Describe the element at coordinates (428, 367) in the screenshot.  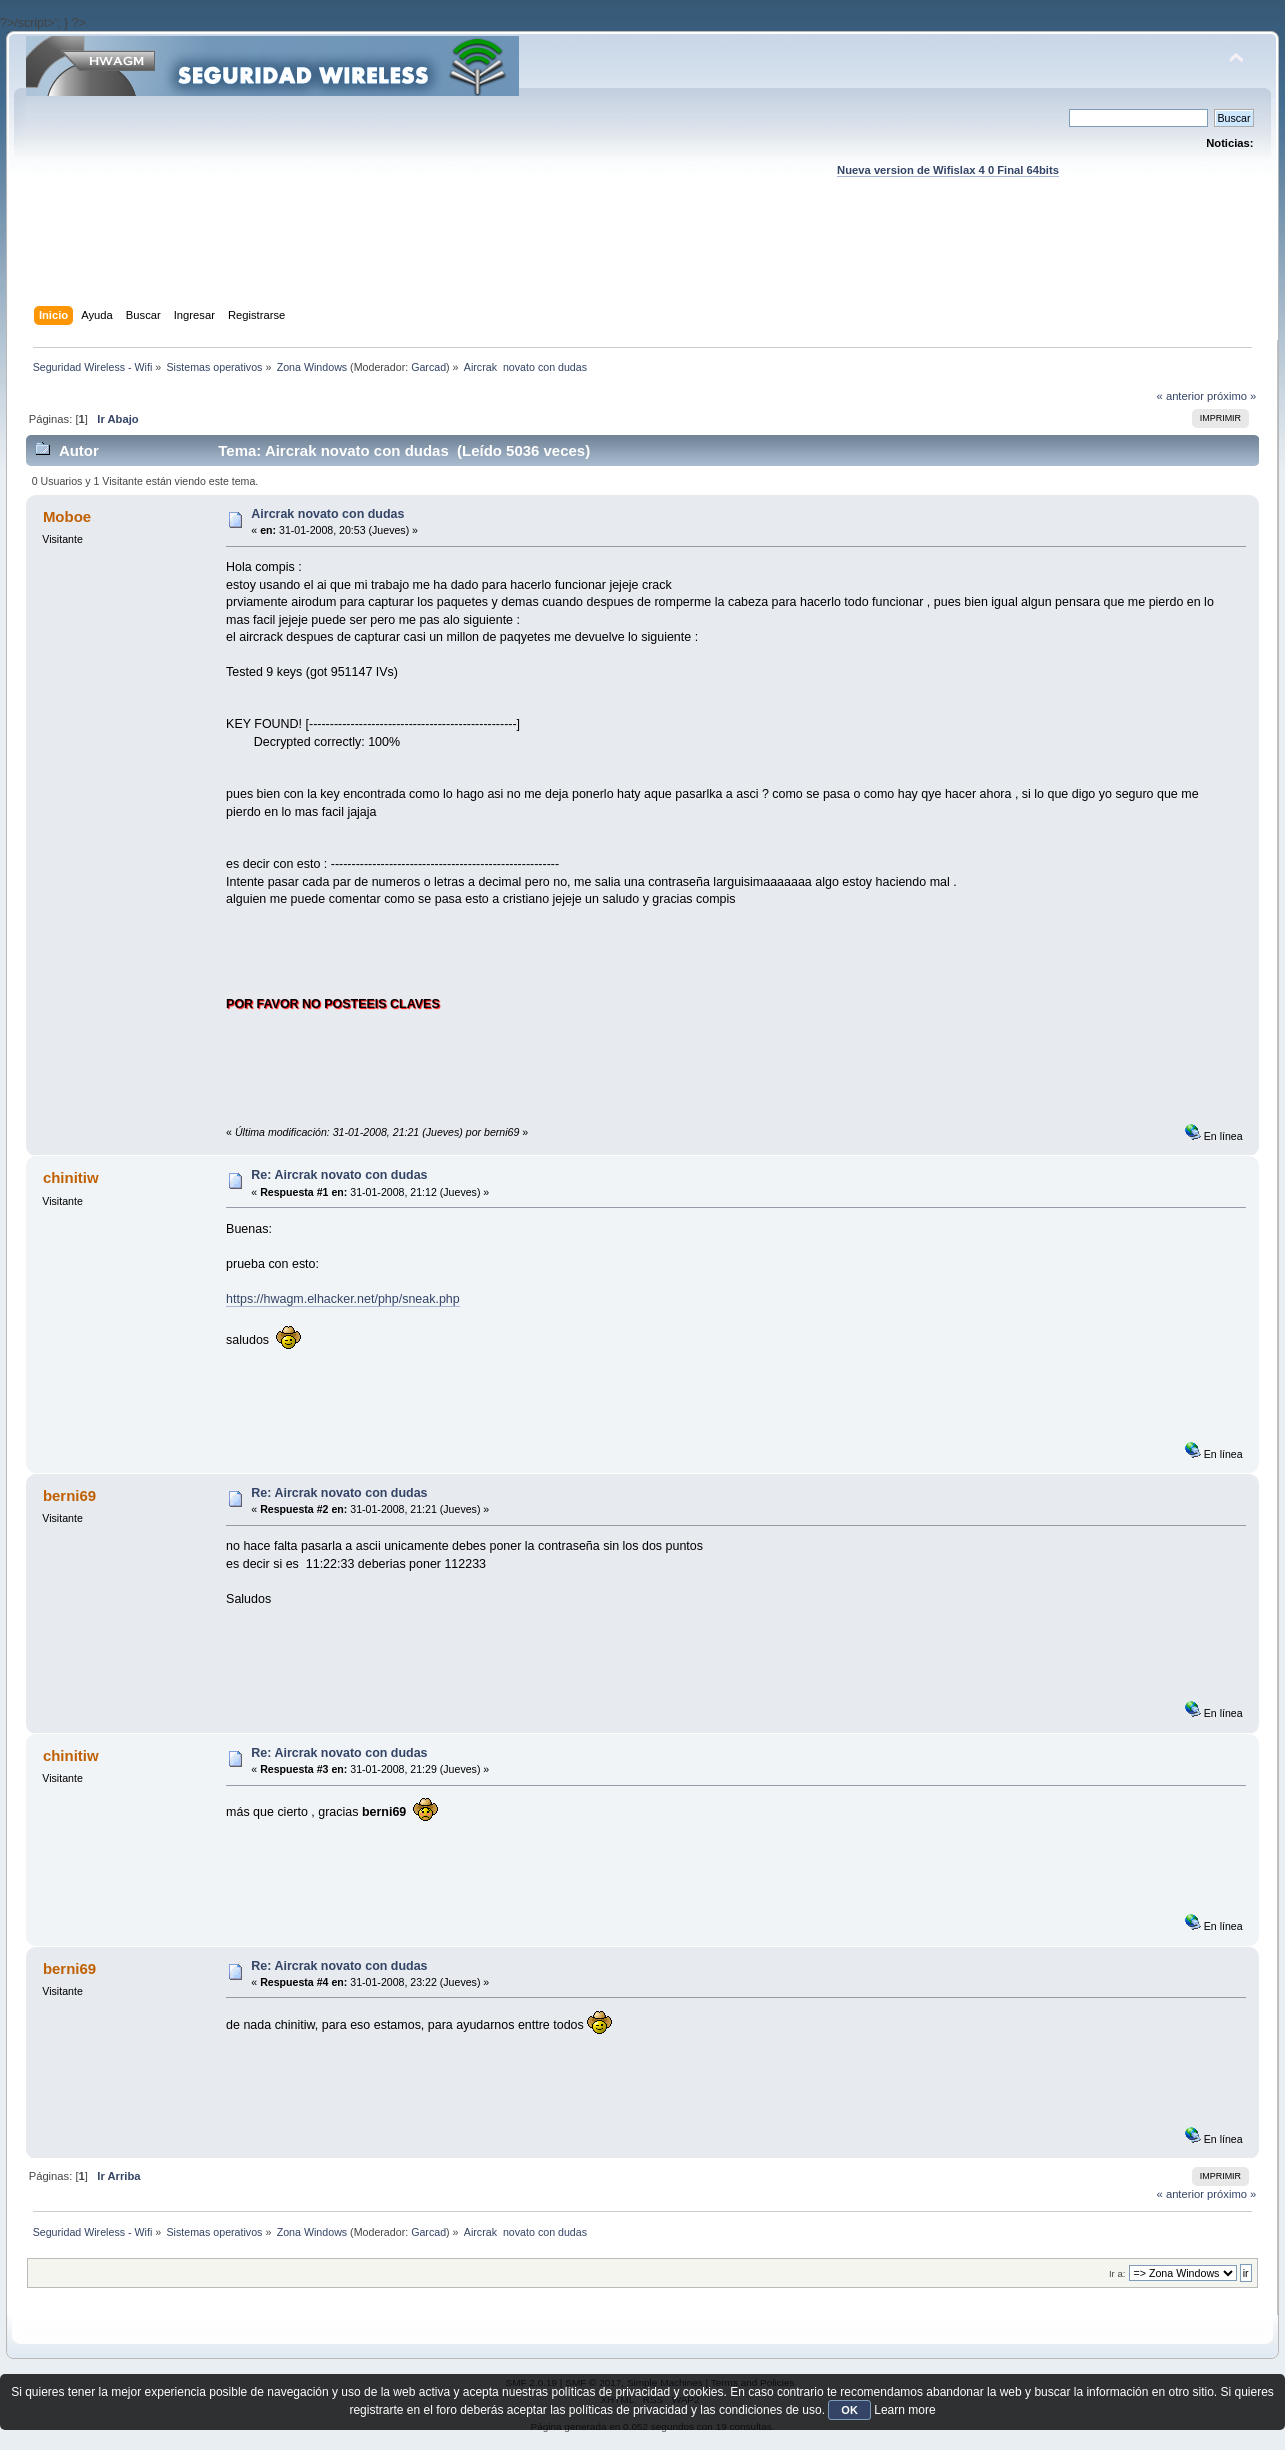
I see `Garcad` at that location.